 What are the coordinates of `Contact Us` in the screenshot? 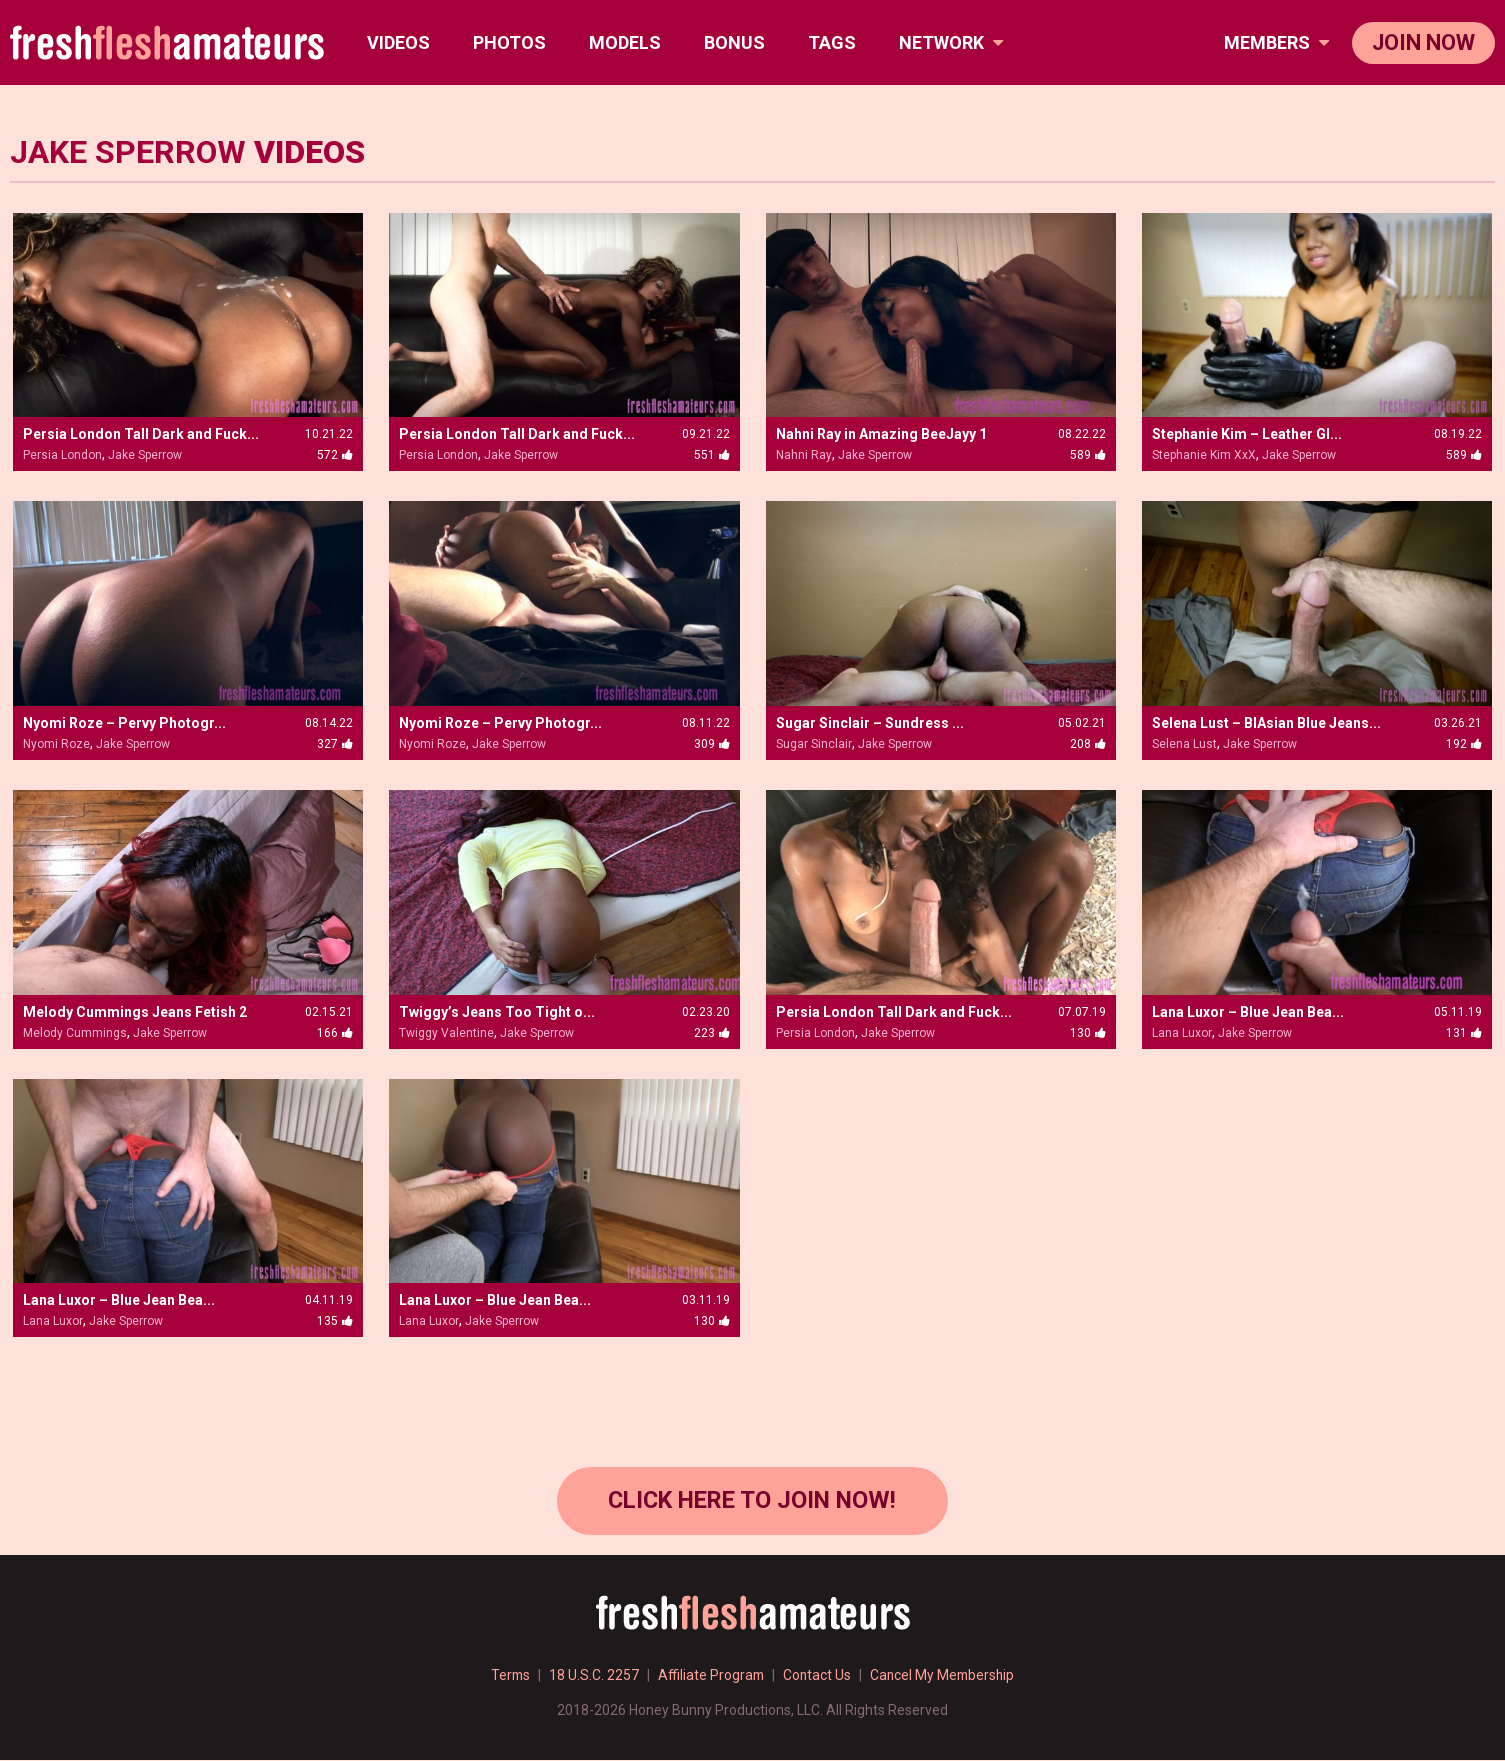 It's located at (817, 1676).